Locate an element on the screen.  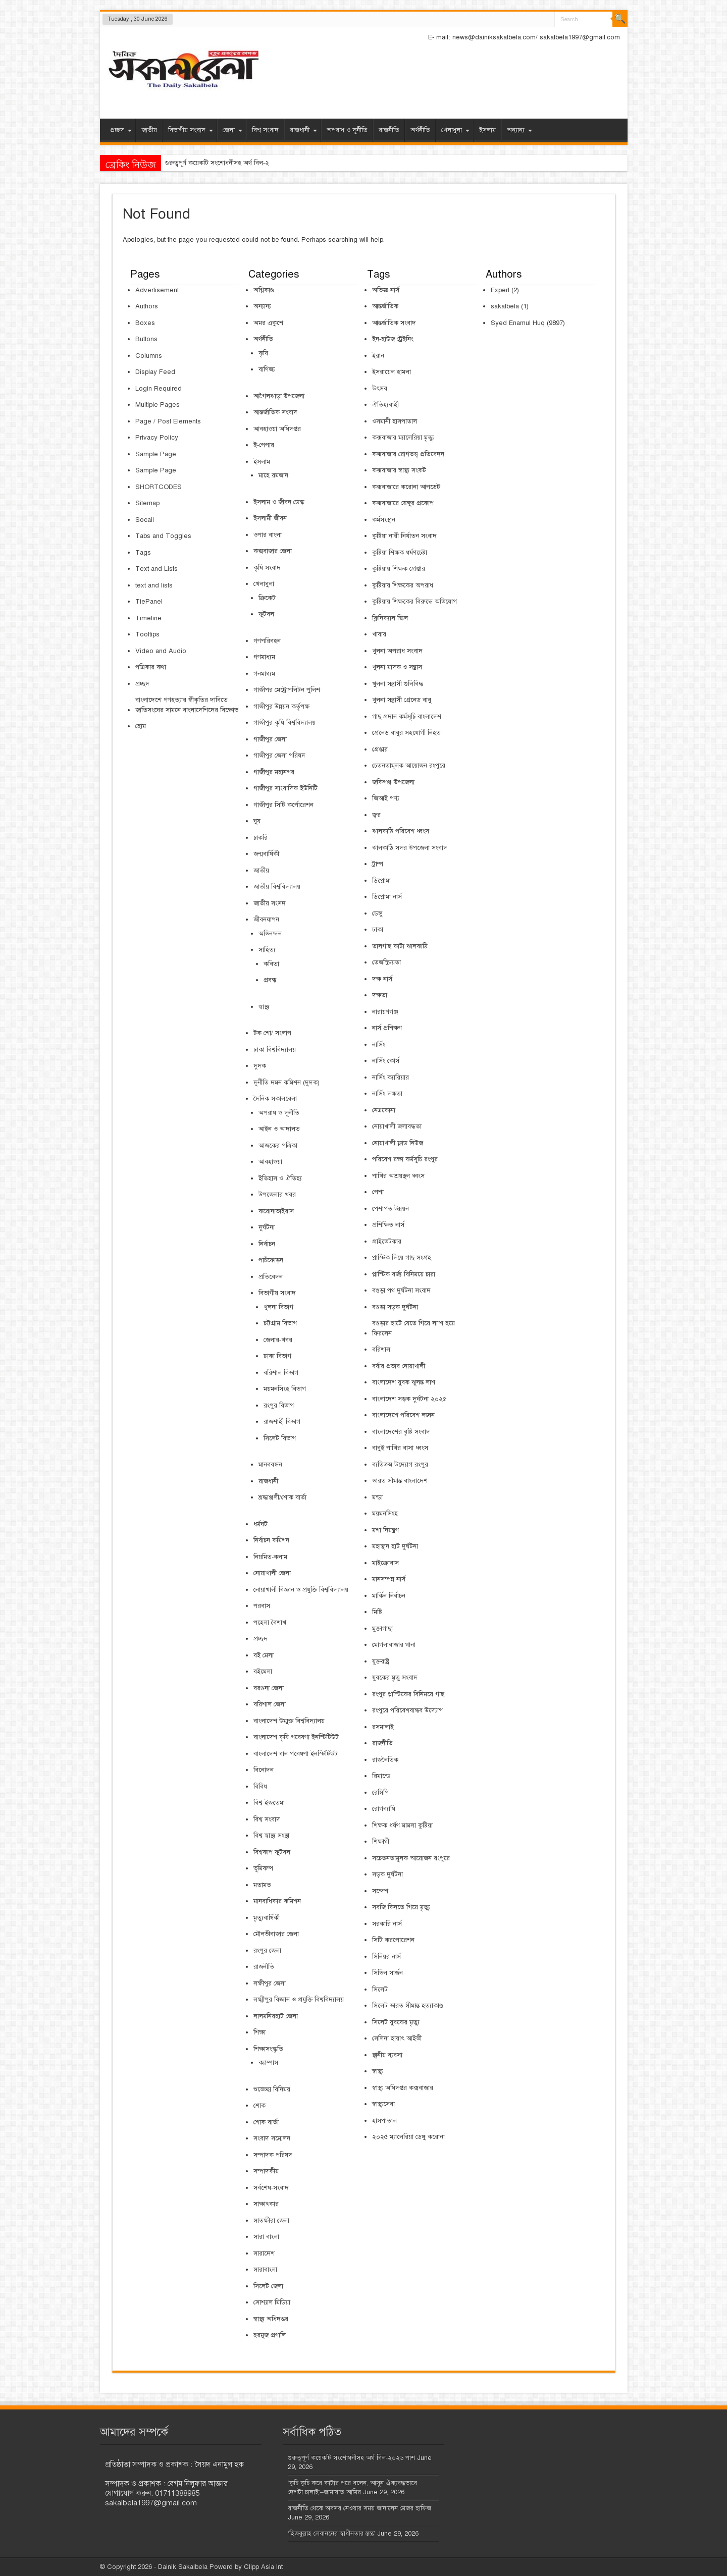
মাইক্রোবাস is located at coordinates (385, 1563).